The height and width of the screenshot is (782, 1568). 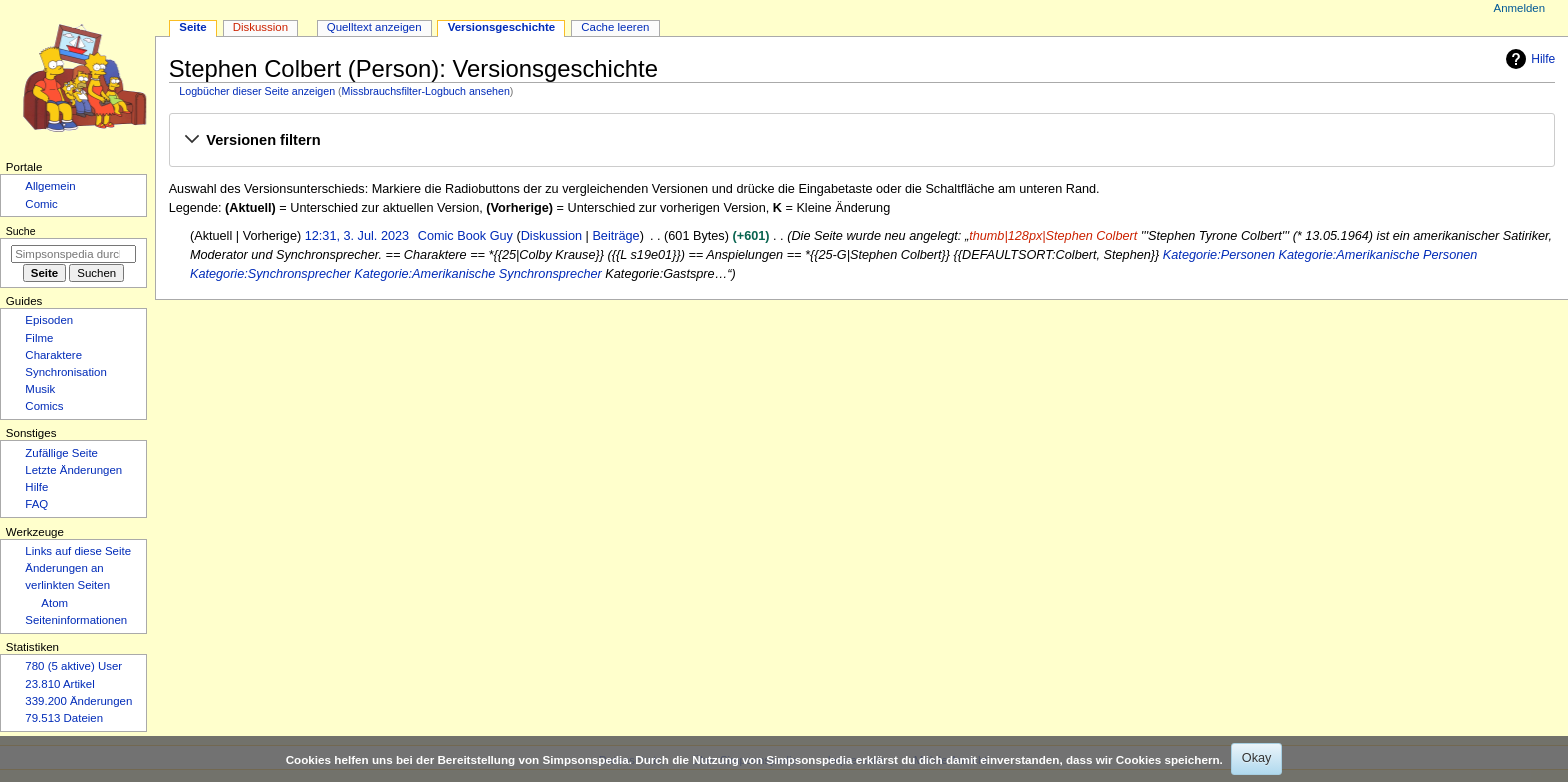 What do you see at coordinates (76, 620) in the screenshot?
I see `Seiten­­informationen` at bounding box center [76, 620].